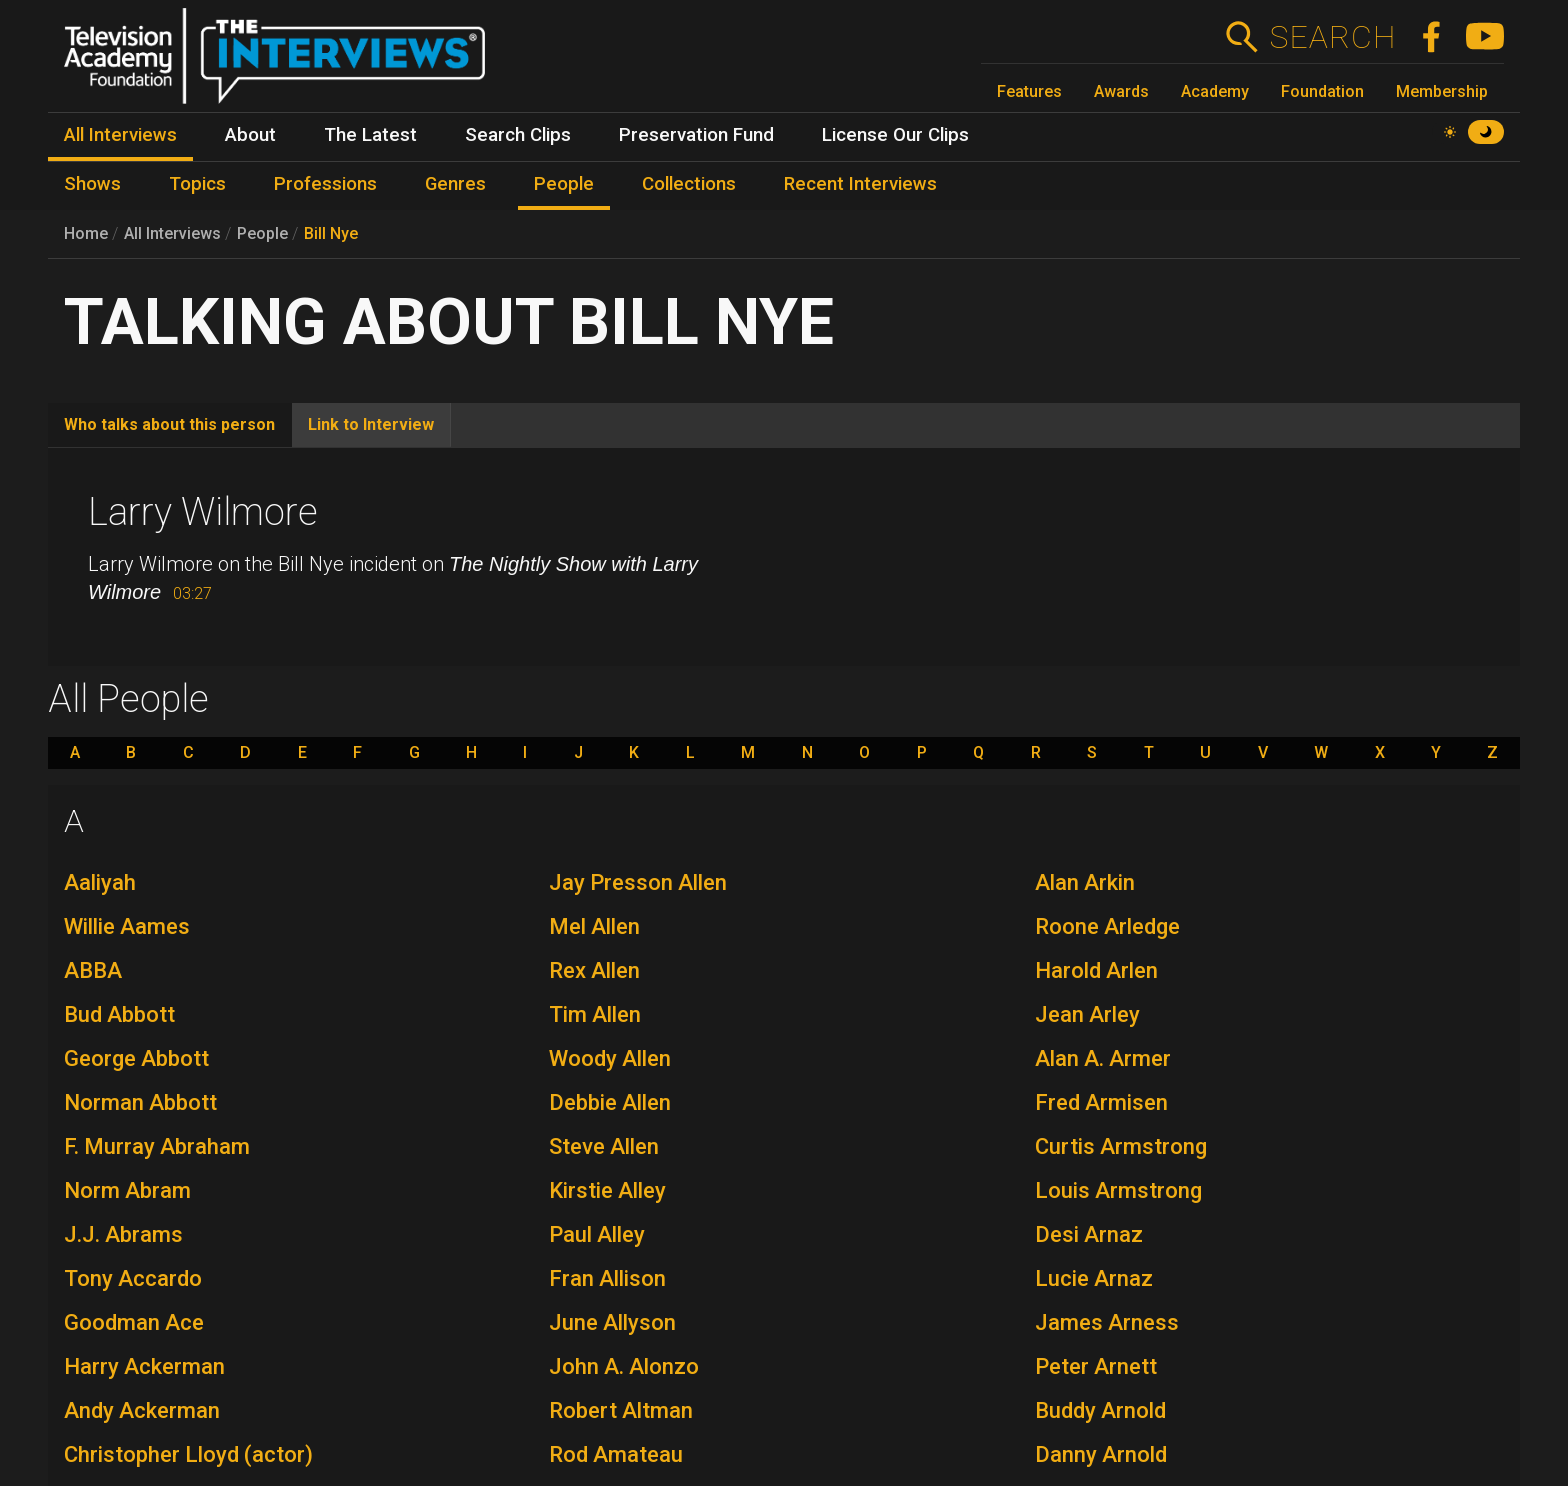  What do you see at coordinates (1029, 91) in the screenshot?
I see `Features` at bounding box center [1029, 91].